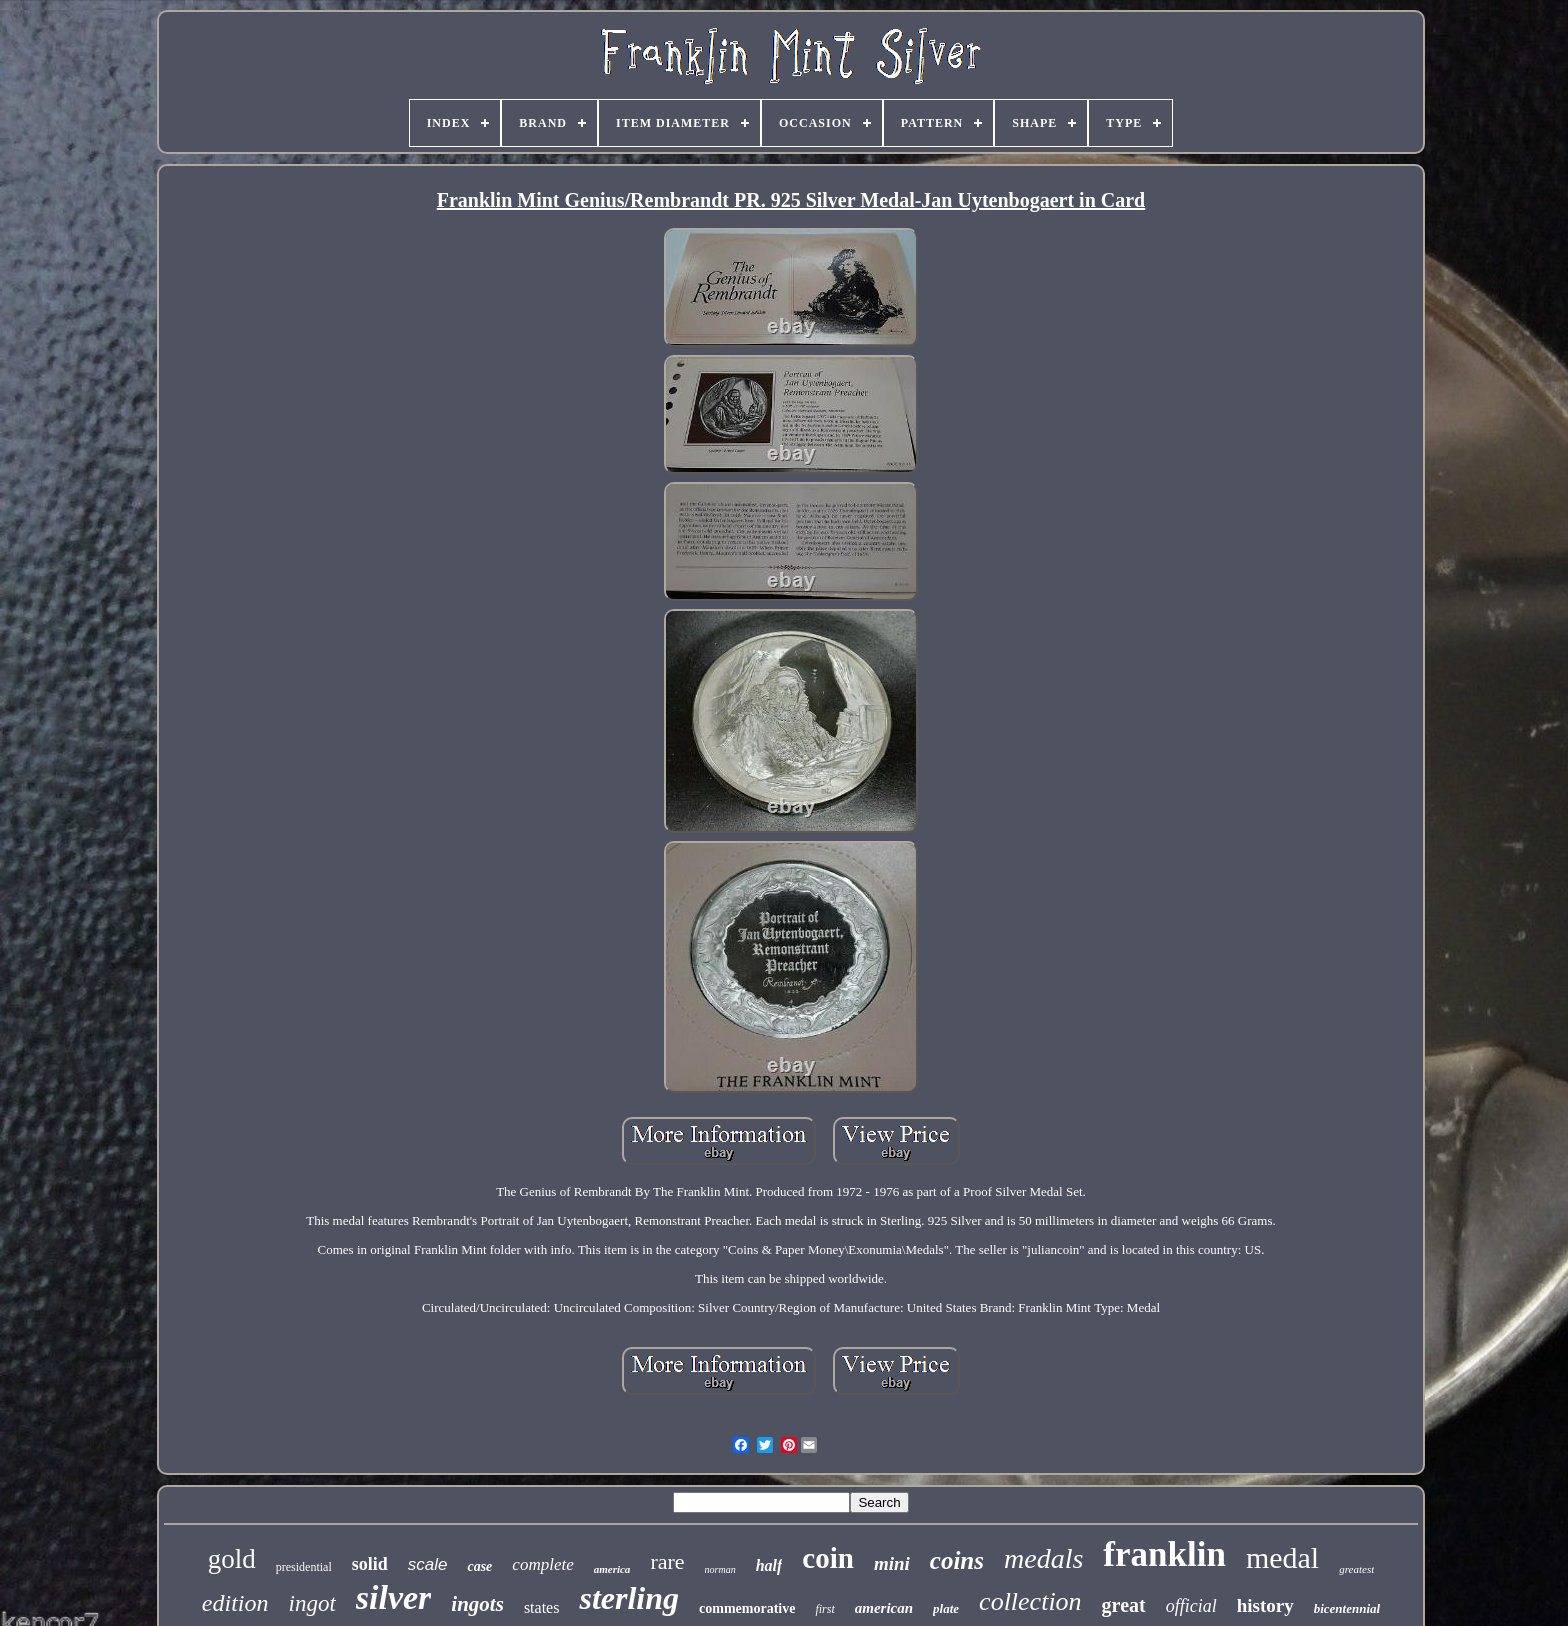 The image size is (1568, 1626). What do you see at coordinates (235, 1603) in the screenshot?
I see `edition` at bounding box center [235, 1603].